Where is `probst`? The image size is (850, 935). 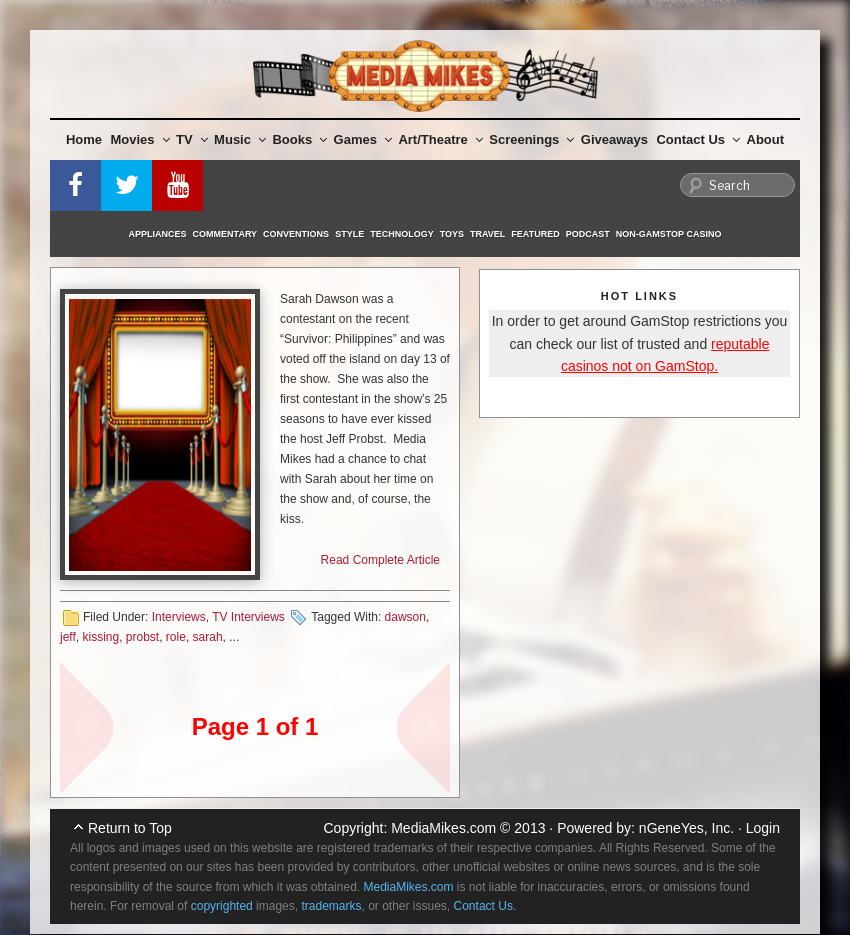 probst is located at coordinates (142, 637).